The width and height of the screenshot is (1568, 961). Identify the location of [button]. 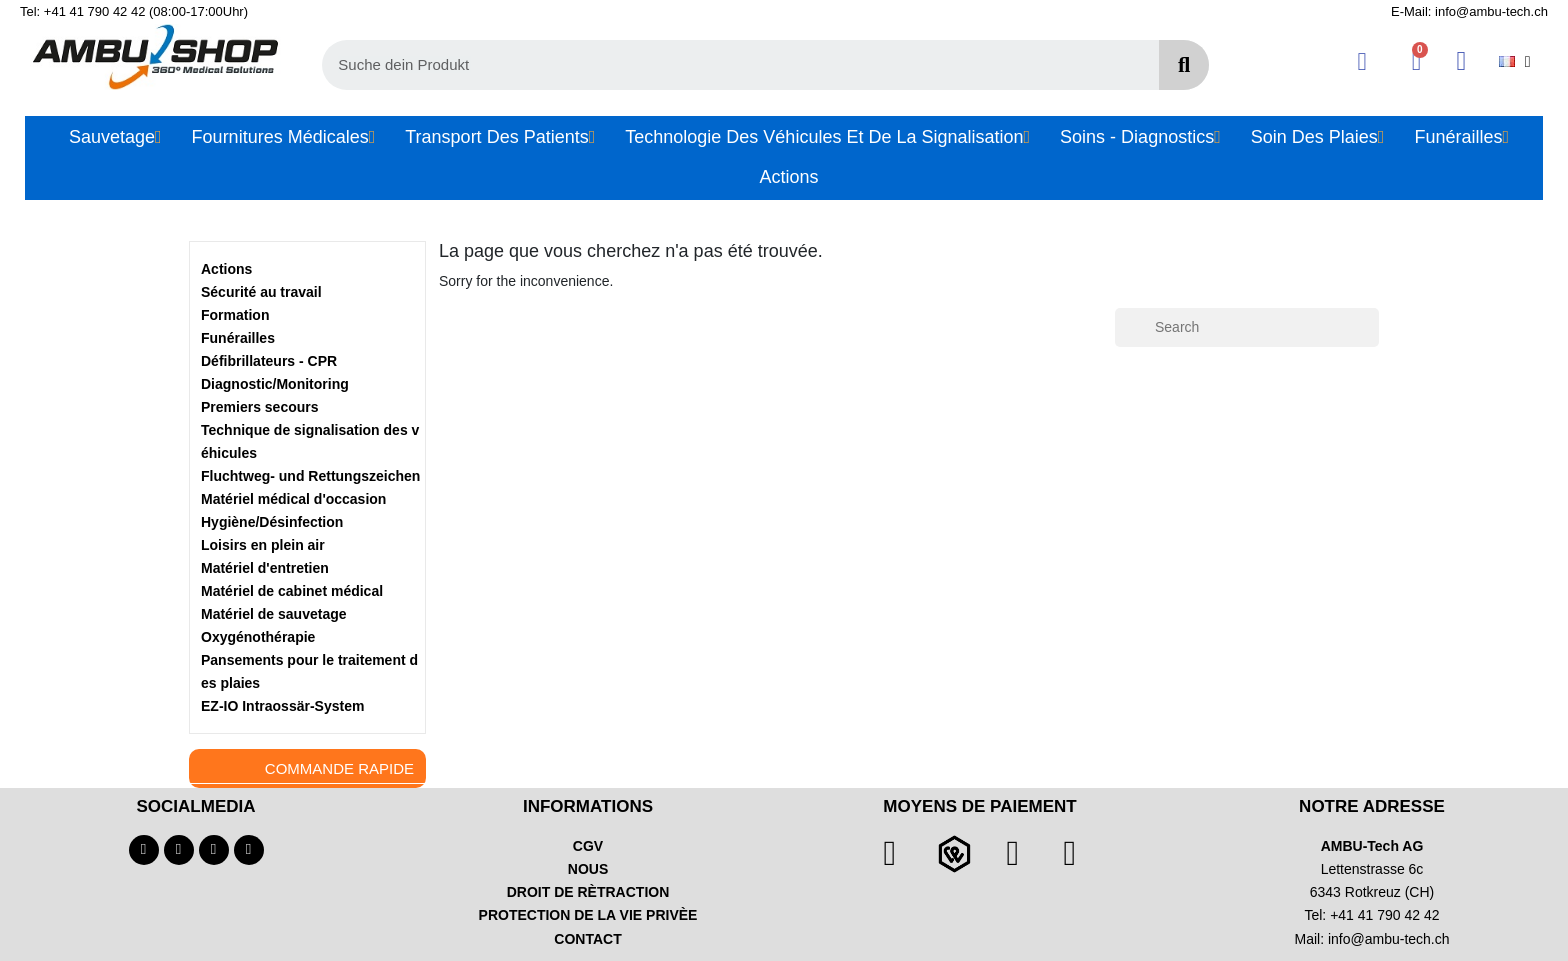
(1416, 61).